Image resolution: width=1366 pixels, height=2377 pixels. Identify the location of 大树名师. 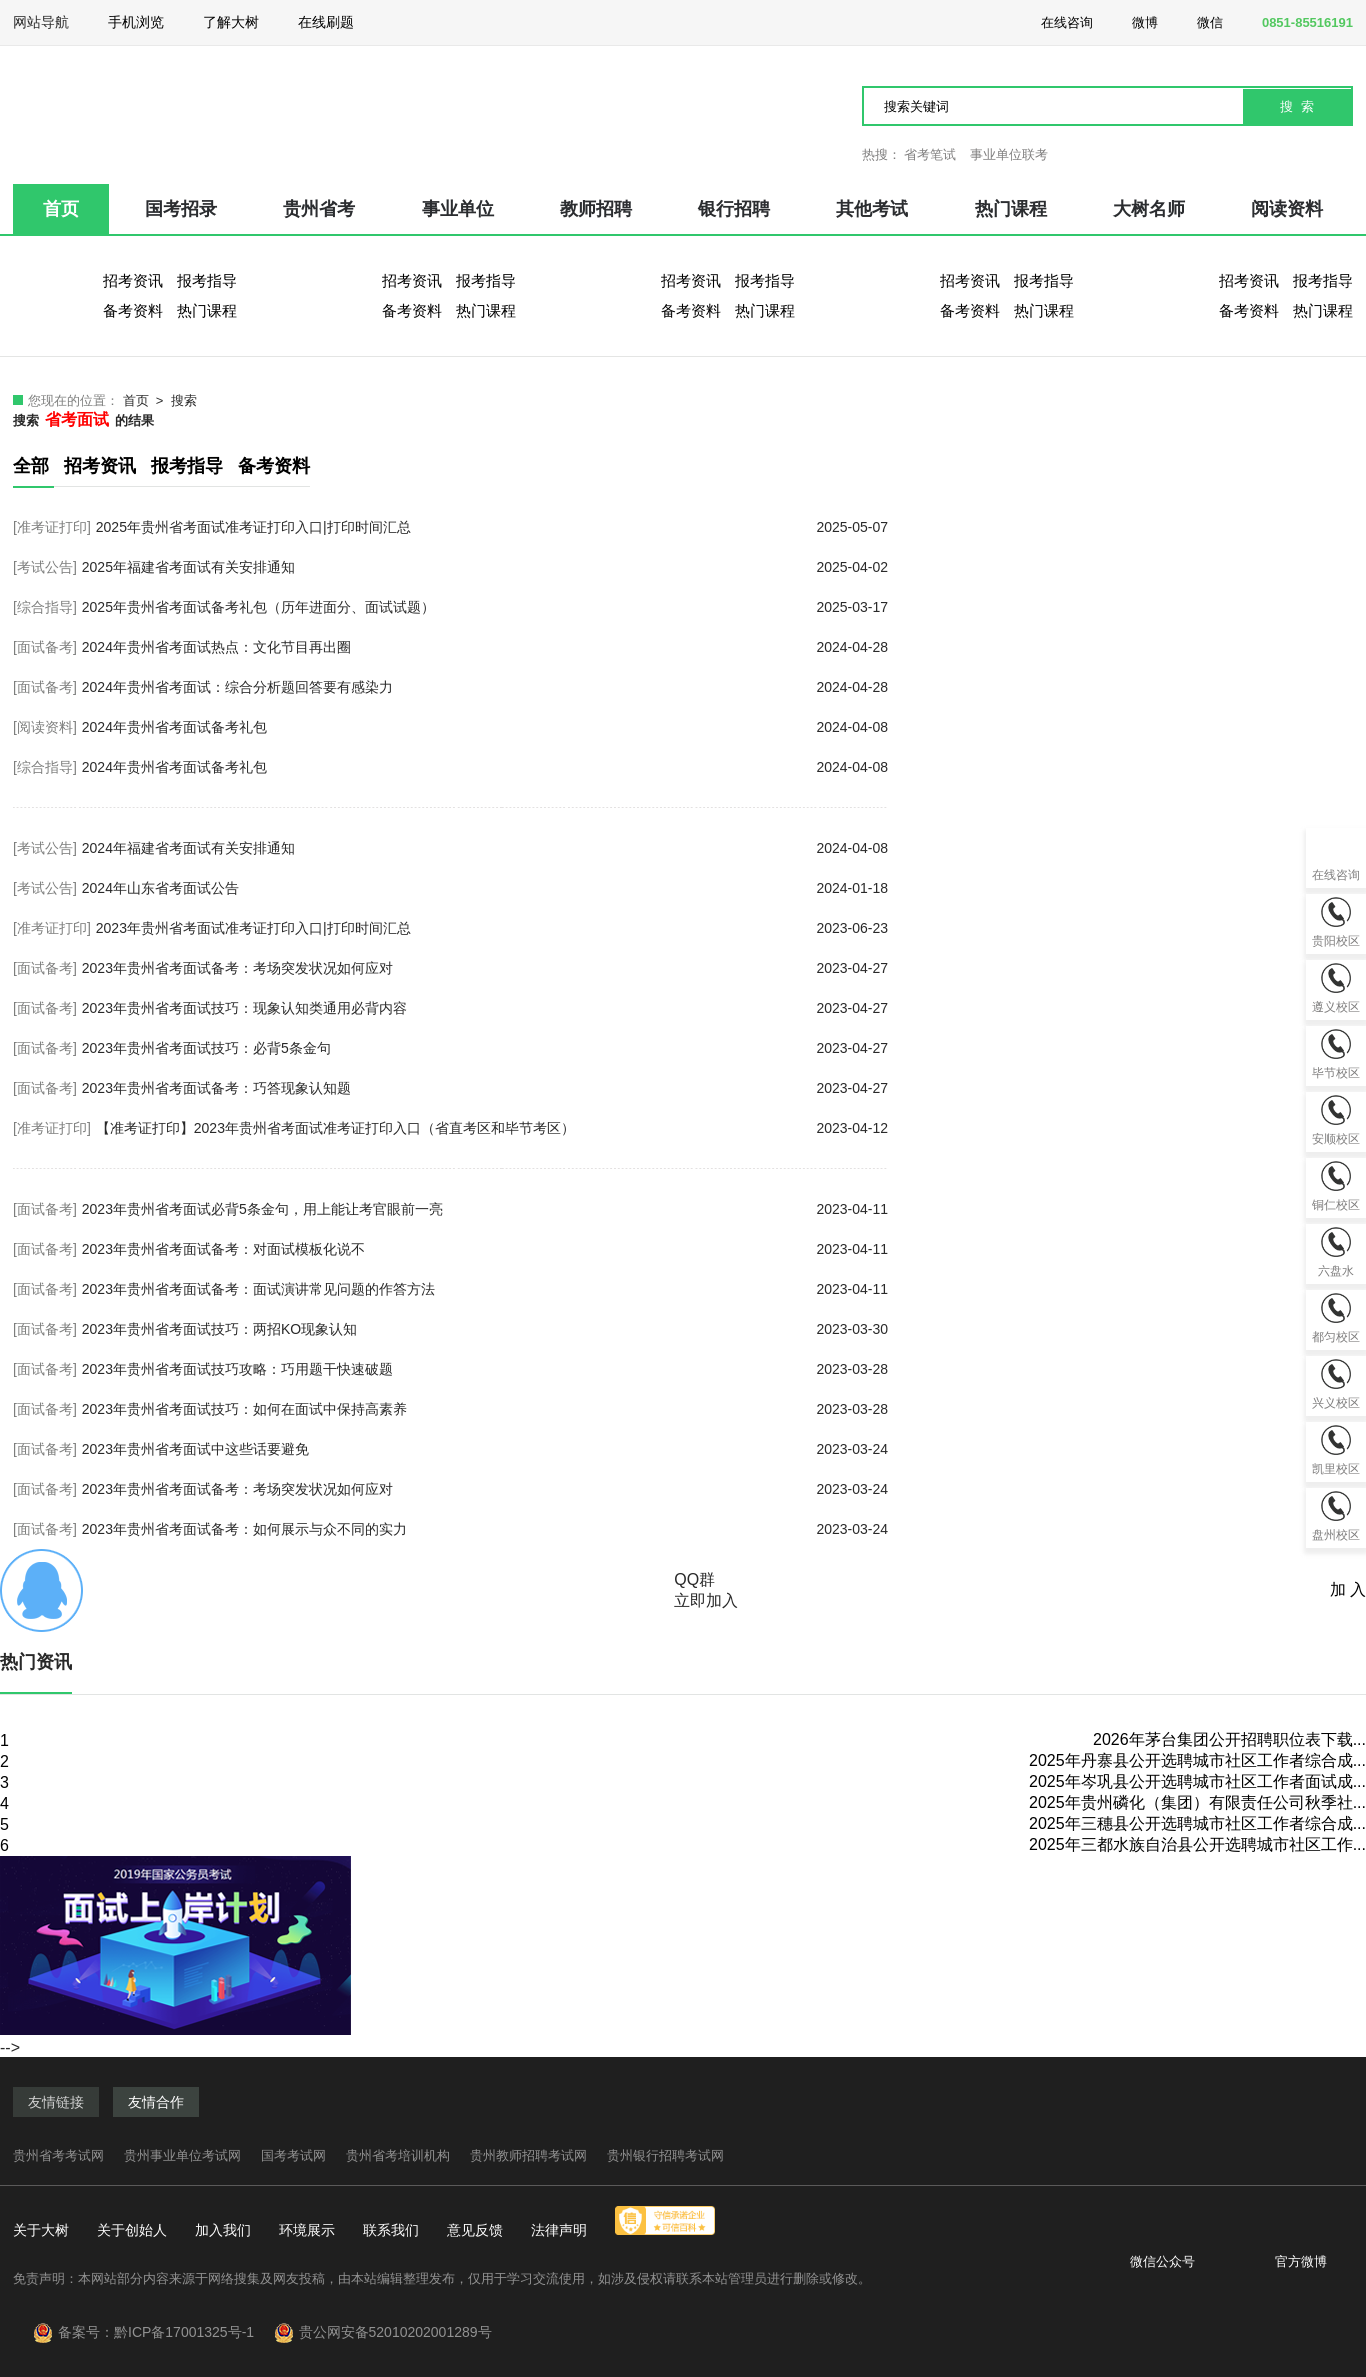
(1149, 209).